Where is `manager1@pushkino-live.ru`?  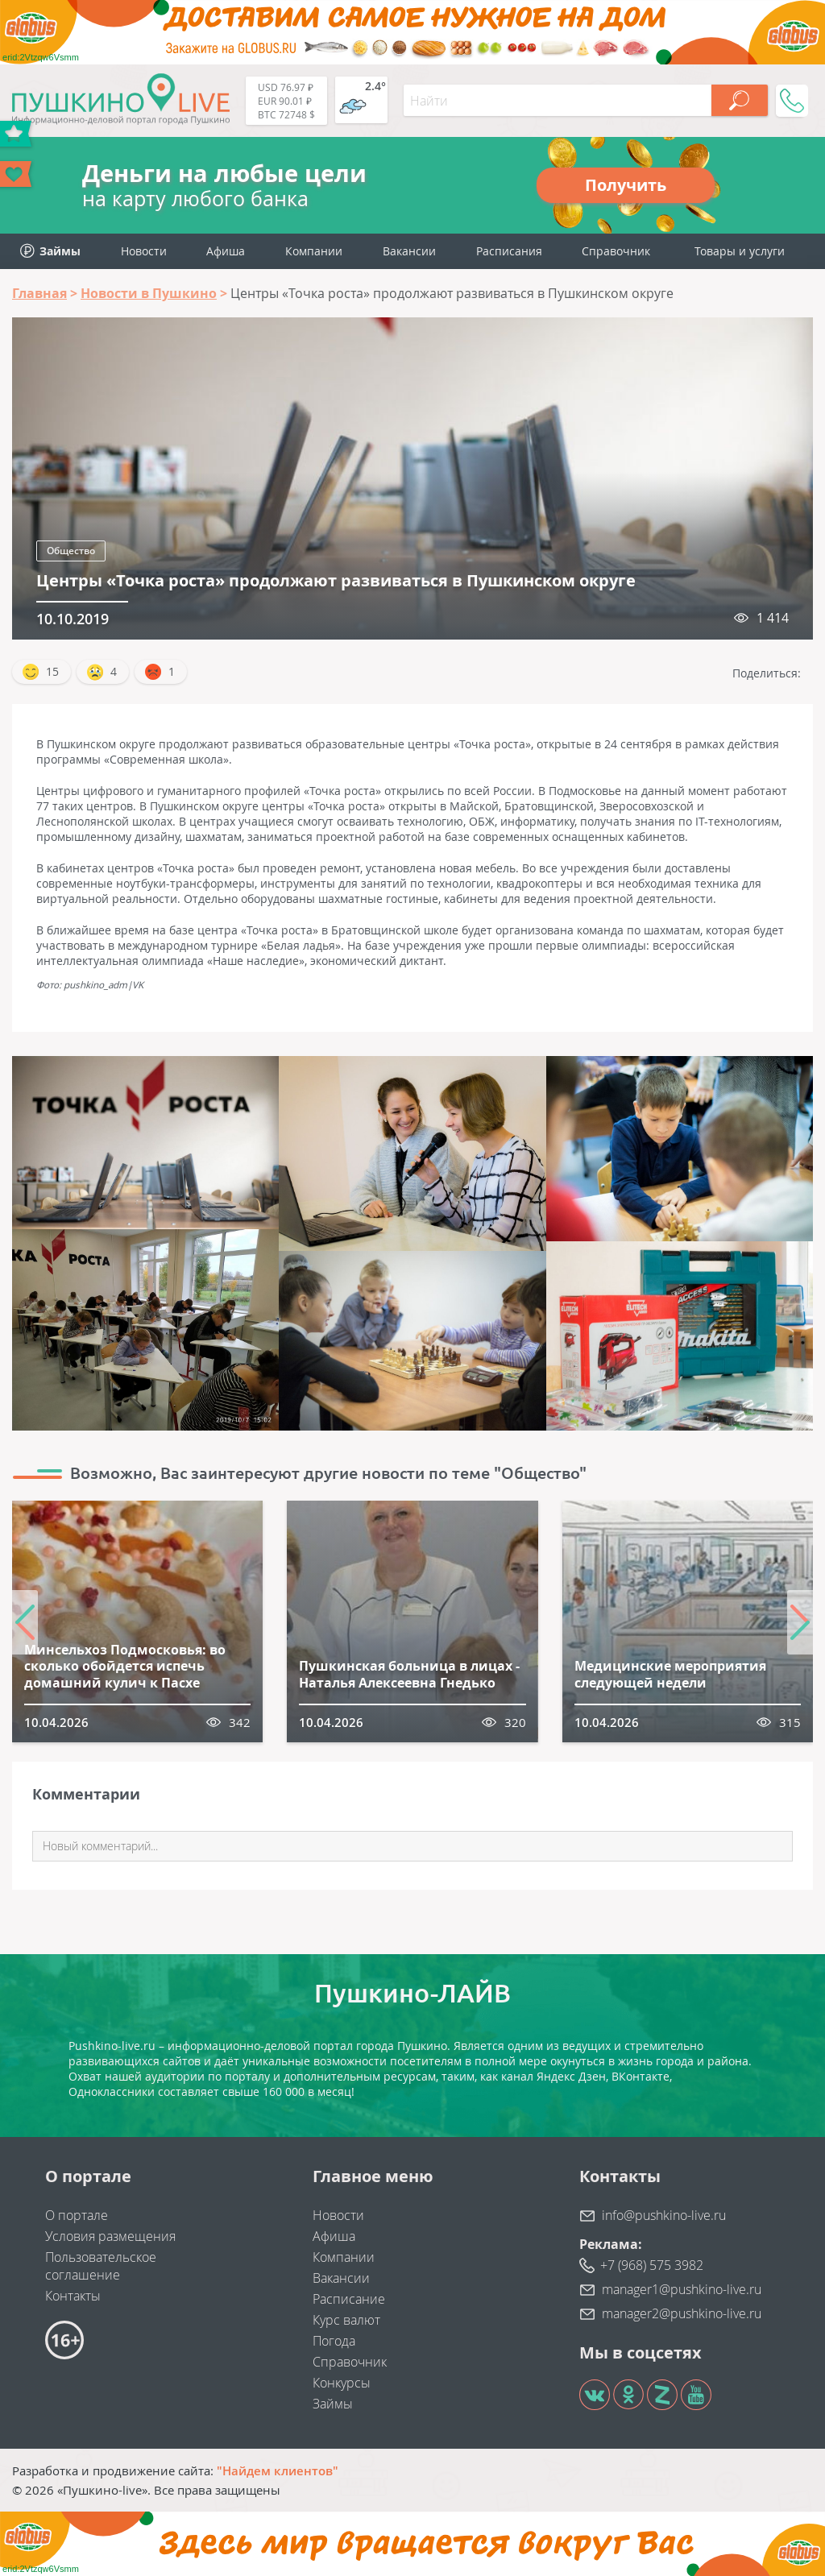 manager1@pushkino-live.ru is located at coordinates (681, 2289).